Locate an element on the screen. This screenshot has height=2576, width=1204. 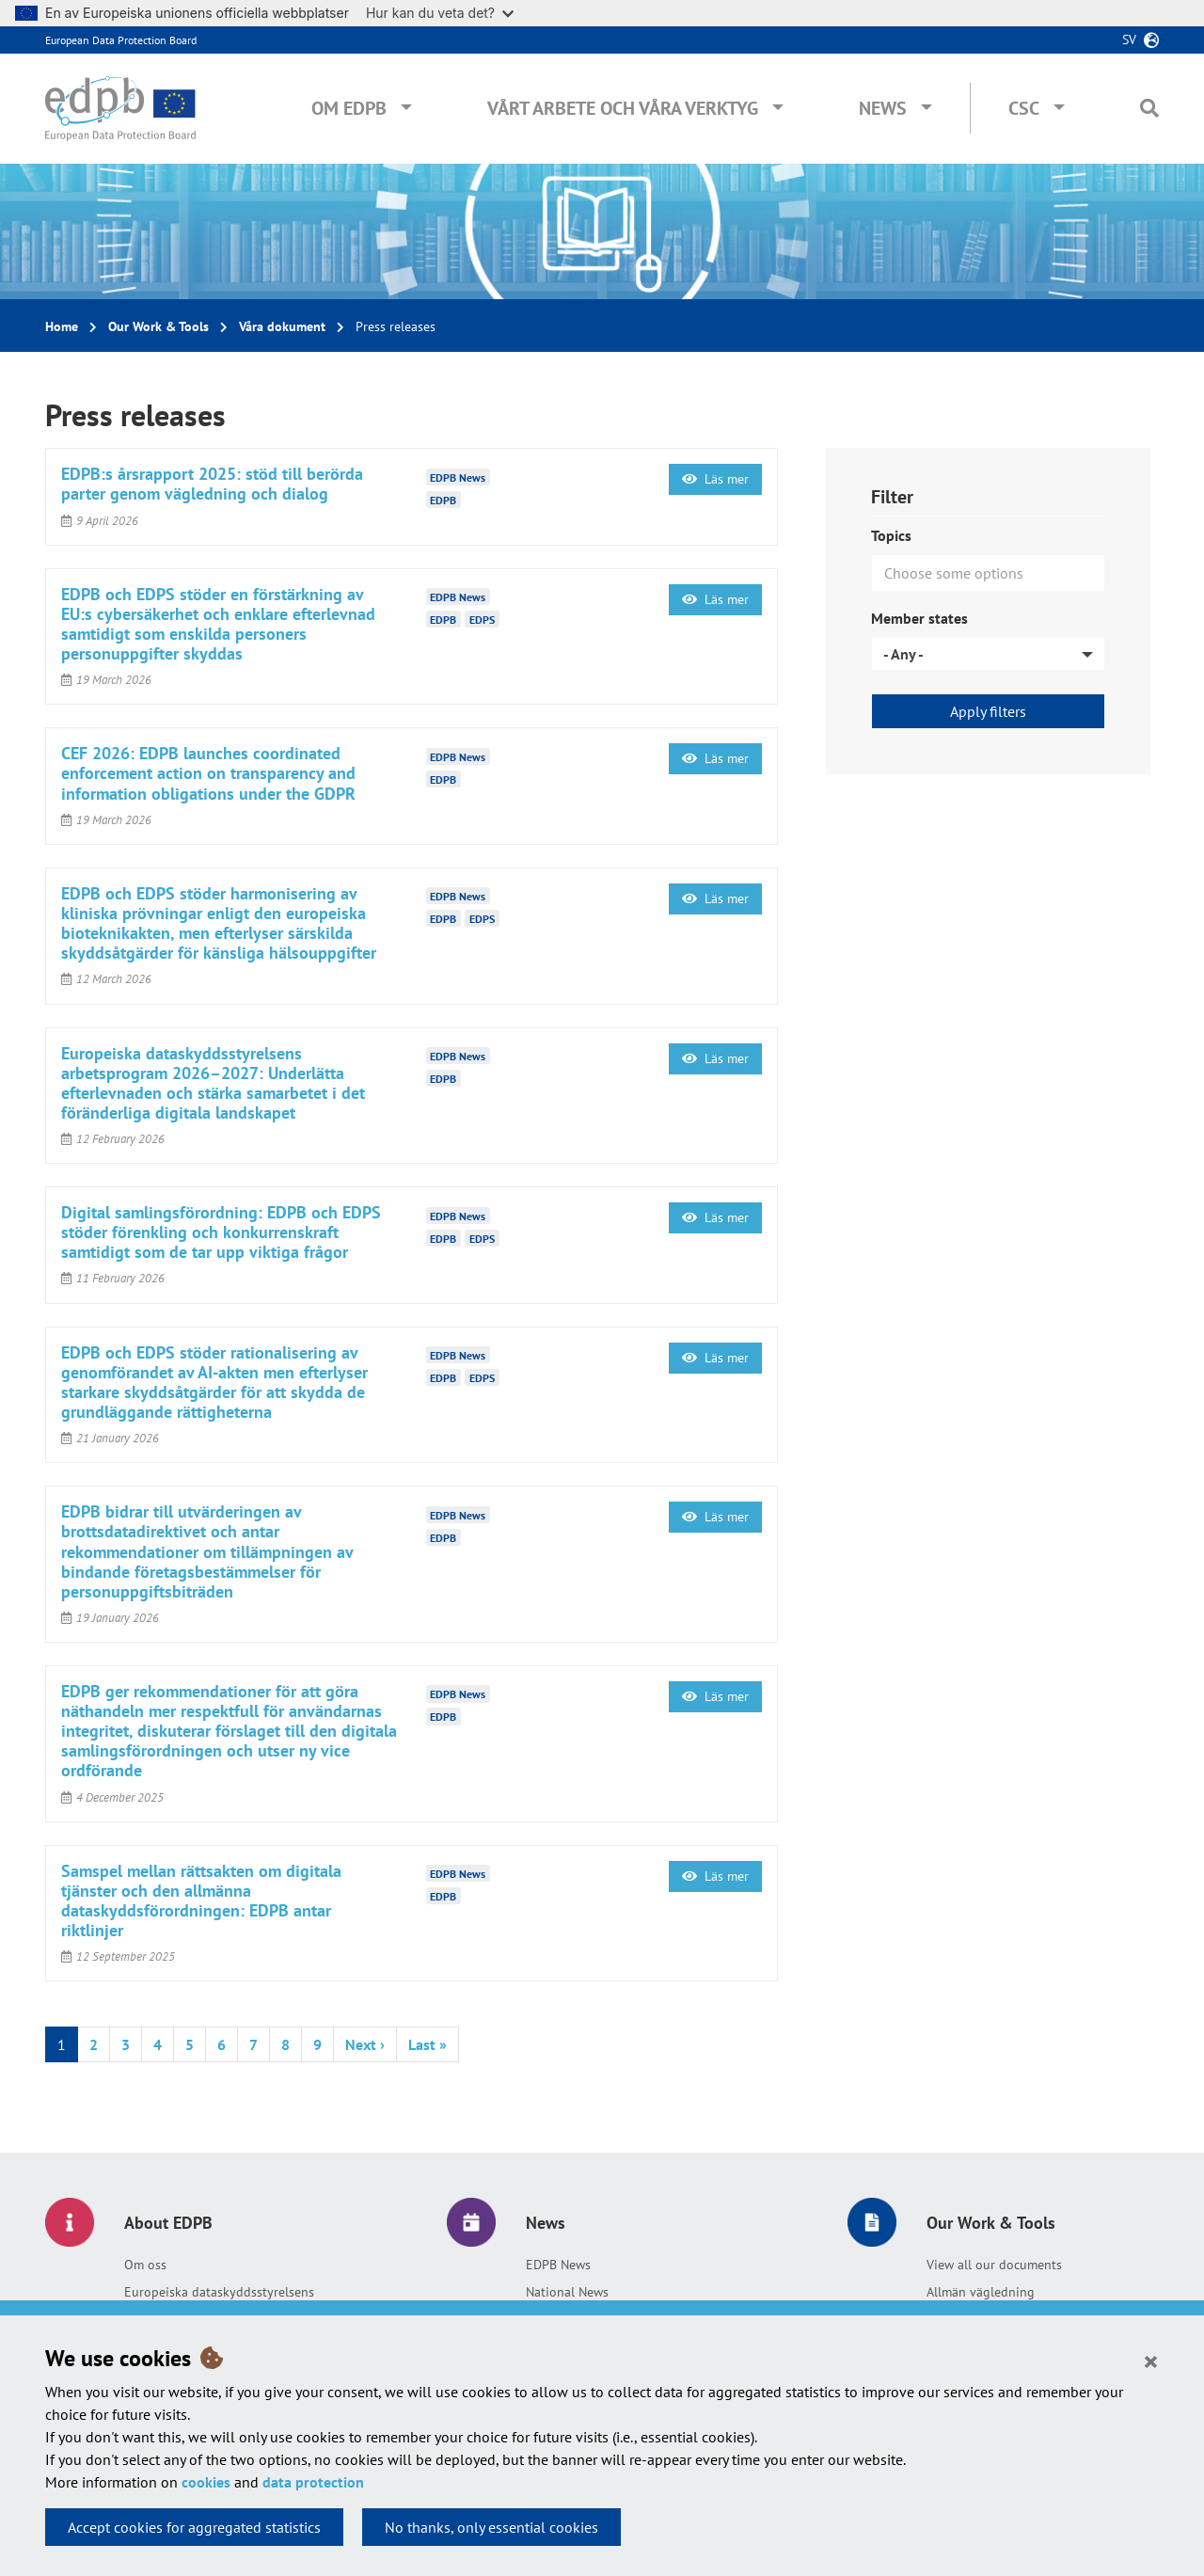
View all our documents is located at coordinates (994, 2264).